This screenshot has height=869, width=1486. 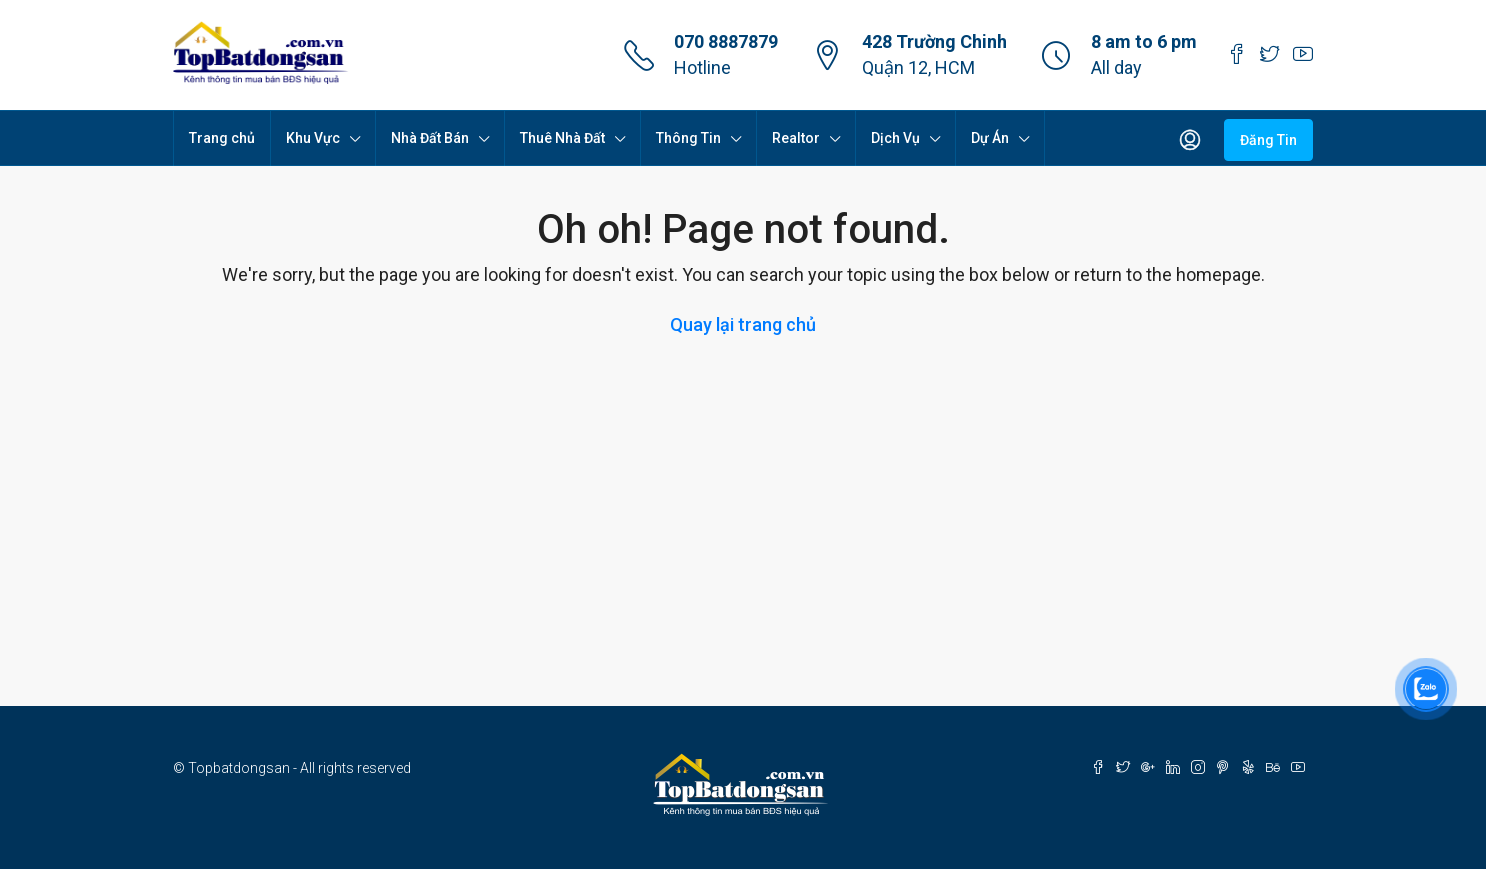 I want to click on Dịch Vụ, so click(x=895, y=138).